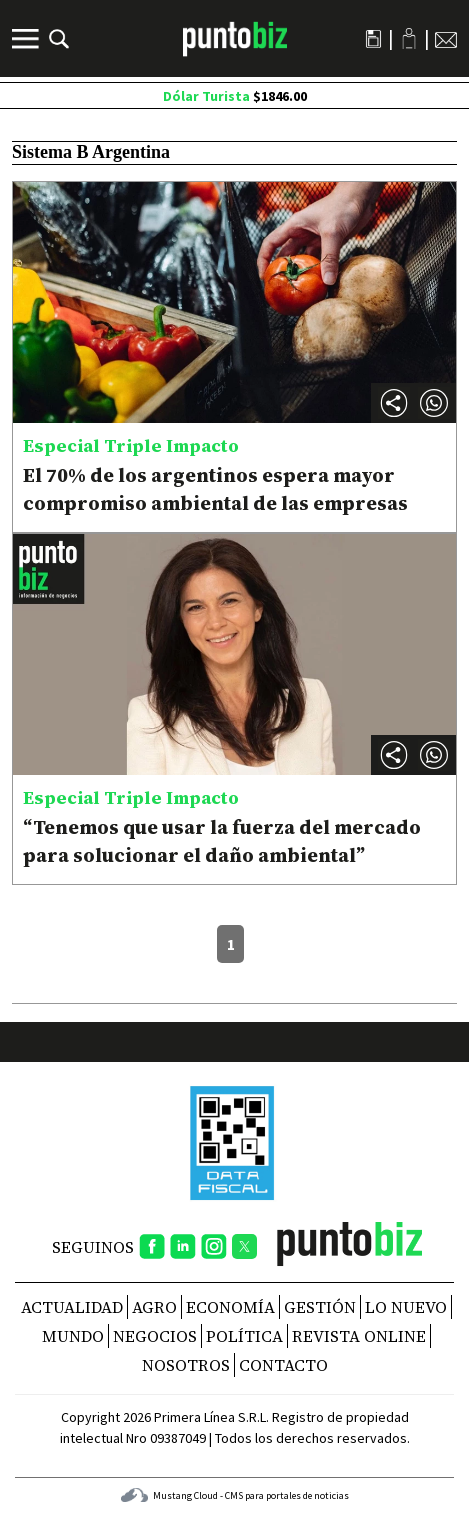 The width and height of the screenshot is (469, 1513). What do you see at coordinates (186, 1365) in the screenshot?
I see `NOSOTROS` at bounding box center [186, 1365].